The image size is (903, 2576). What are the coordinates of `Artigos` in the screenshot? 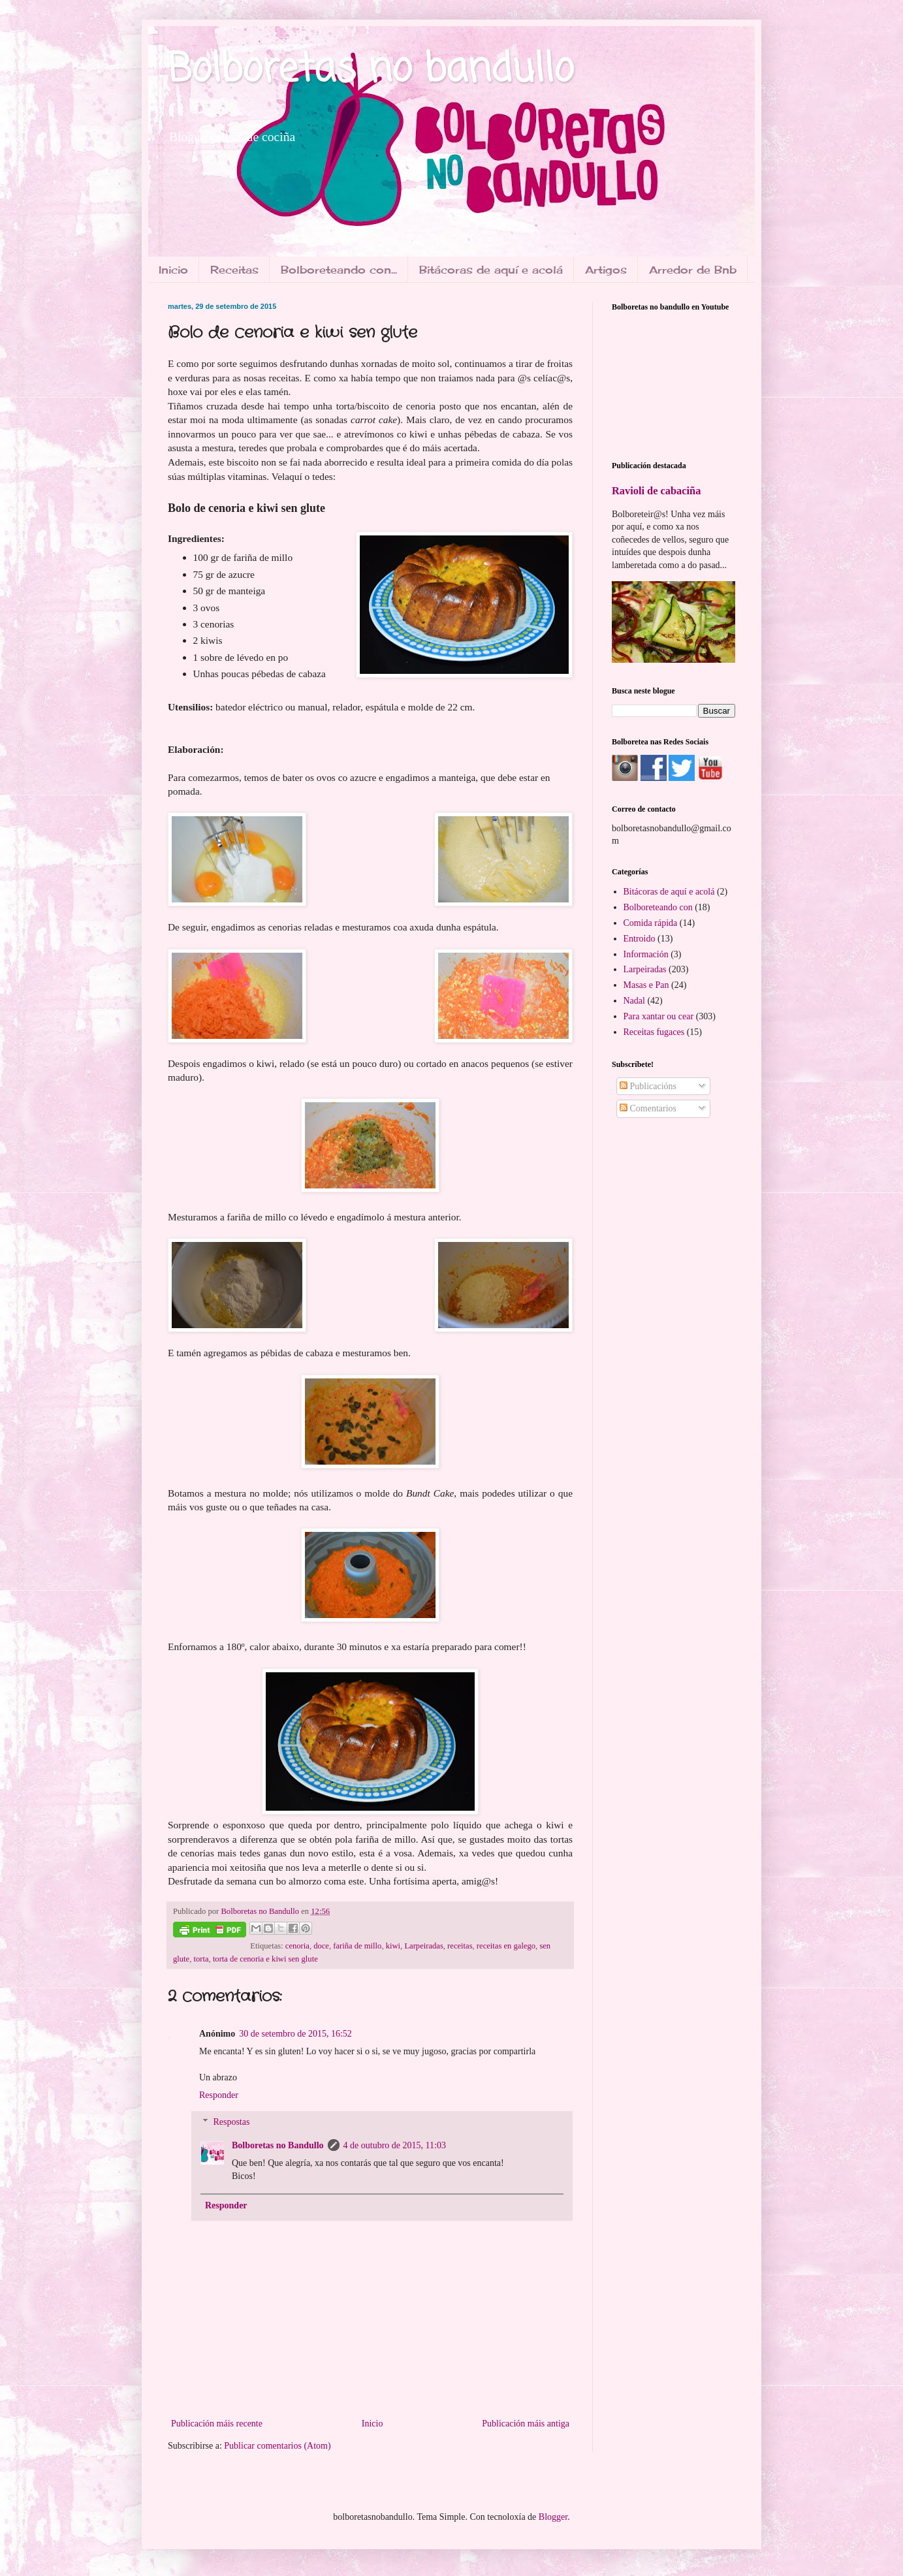 It's located at (606, 269).